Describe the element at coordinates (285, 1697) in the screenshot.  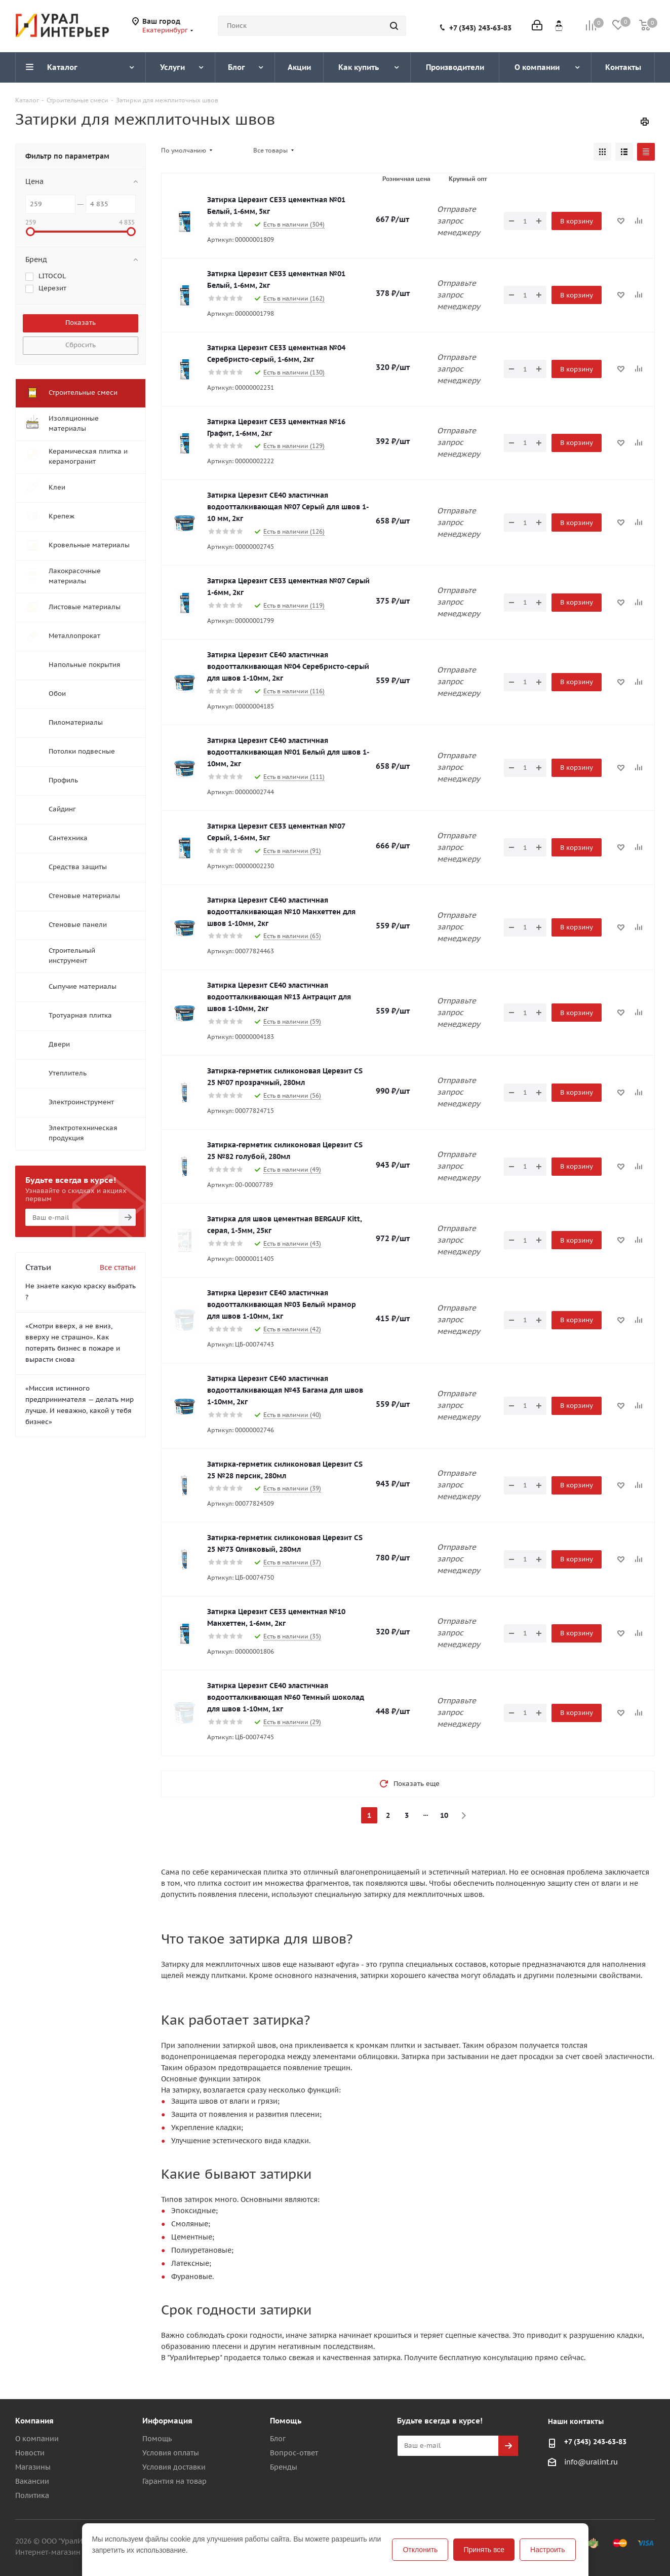
I see `Затирка Церезит CE40 эластичная водоотталкивающая №60 Темный шоколад для швов 1-10мм, 1кг` at that location.